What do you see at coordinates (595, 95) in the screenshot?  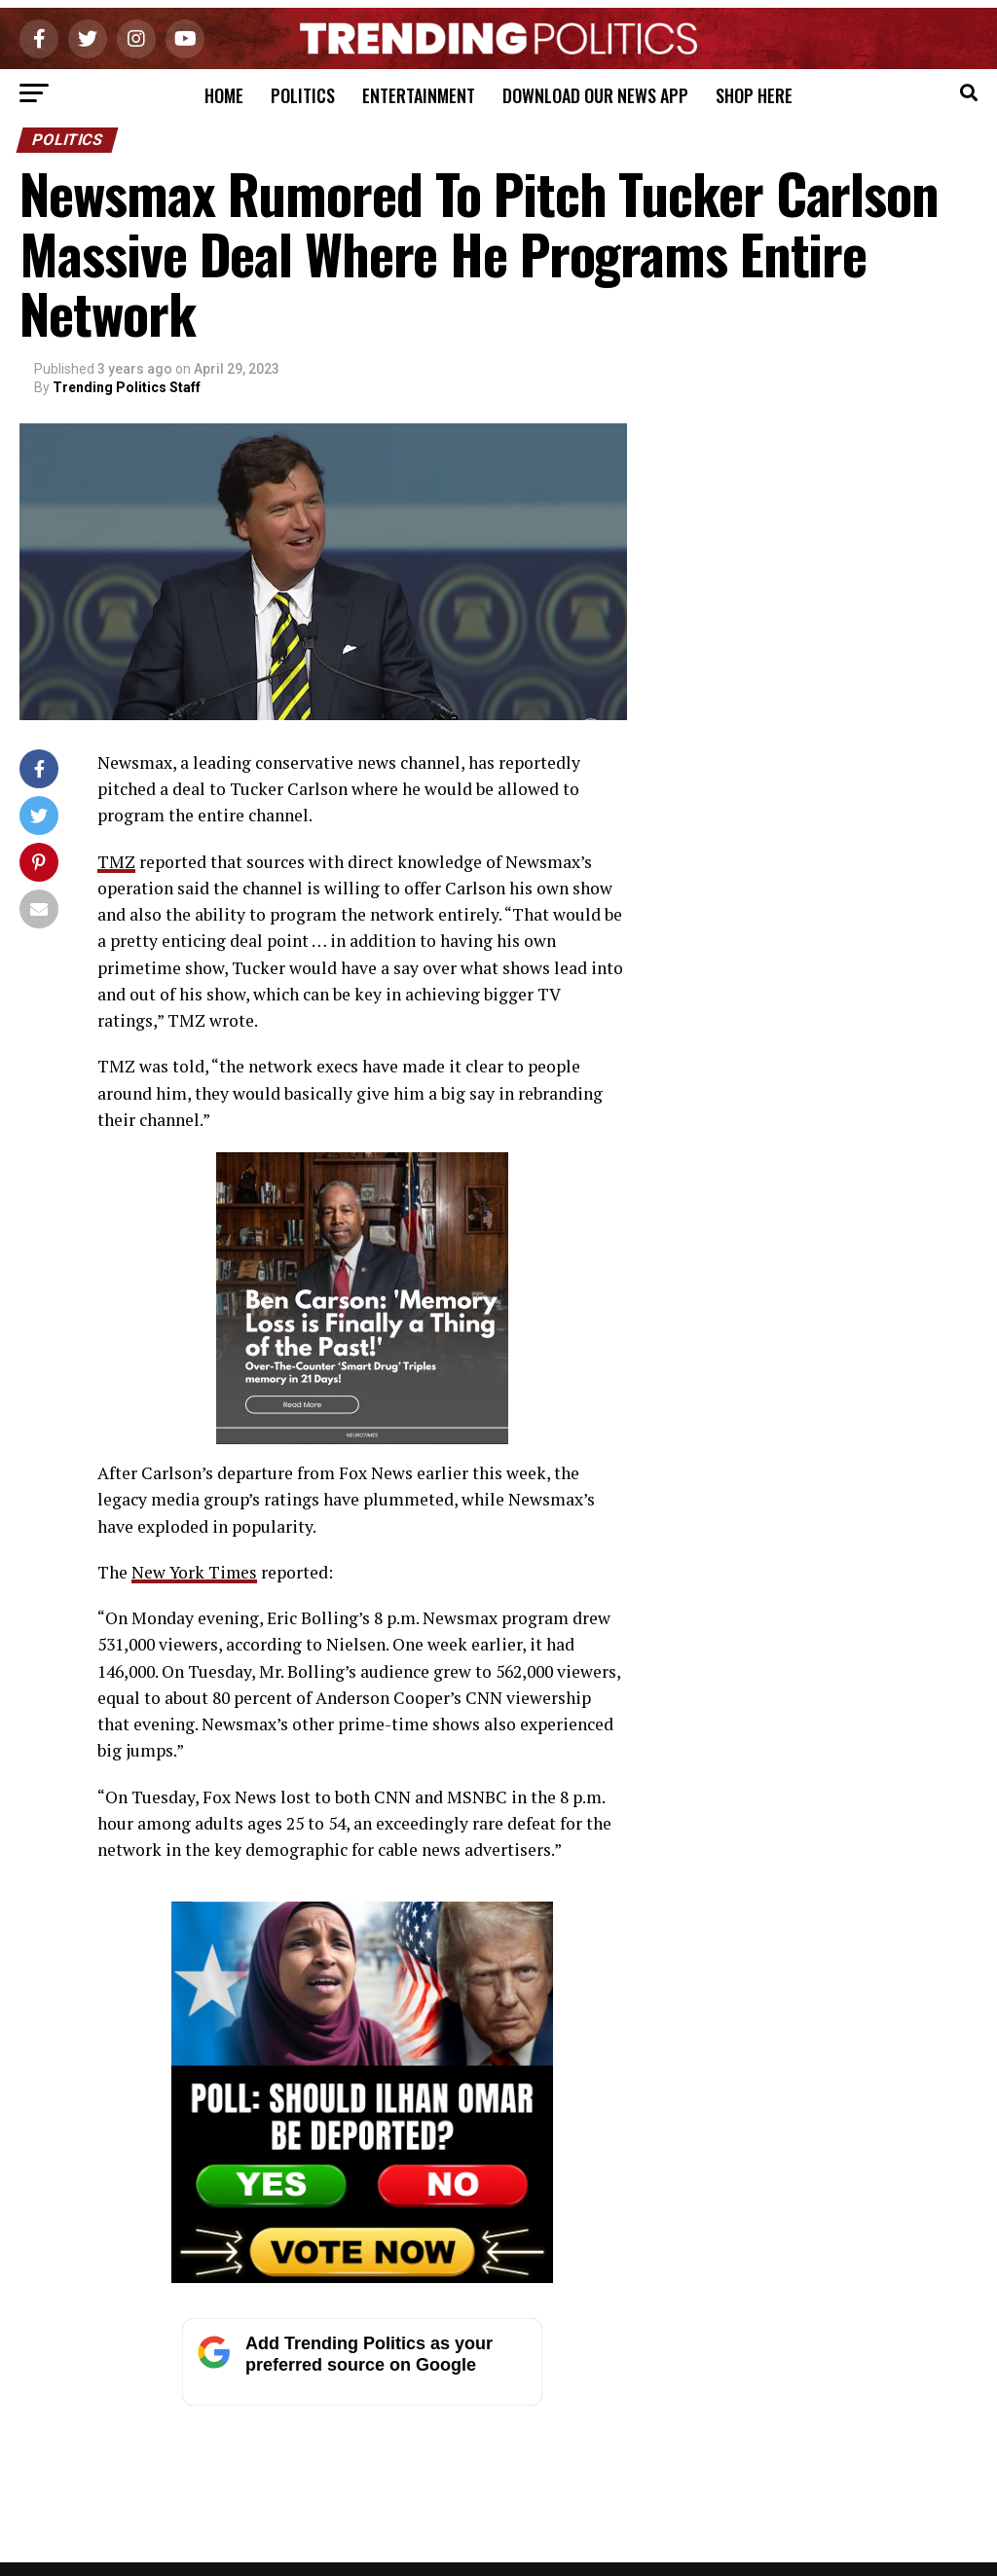 I see `Download Our News App` at bounding box center [595, 95].